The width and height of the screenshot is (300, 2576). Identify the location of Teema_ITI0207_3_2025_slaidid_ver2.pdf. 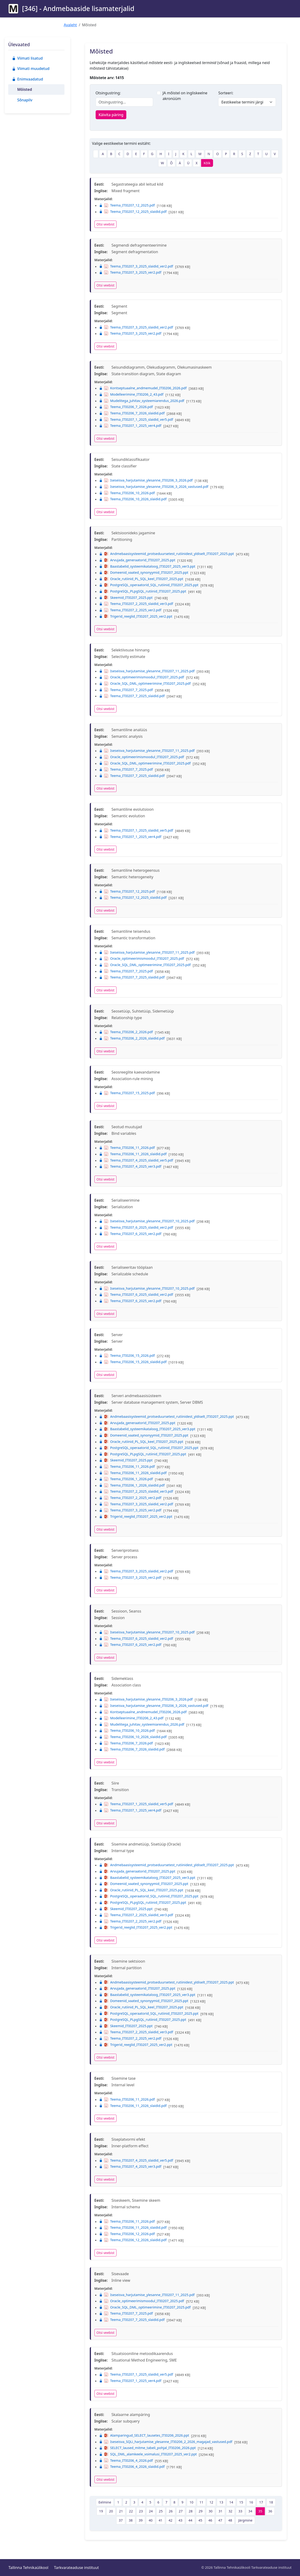
(136, 266).